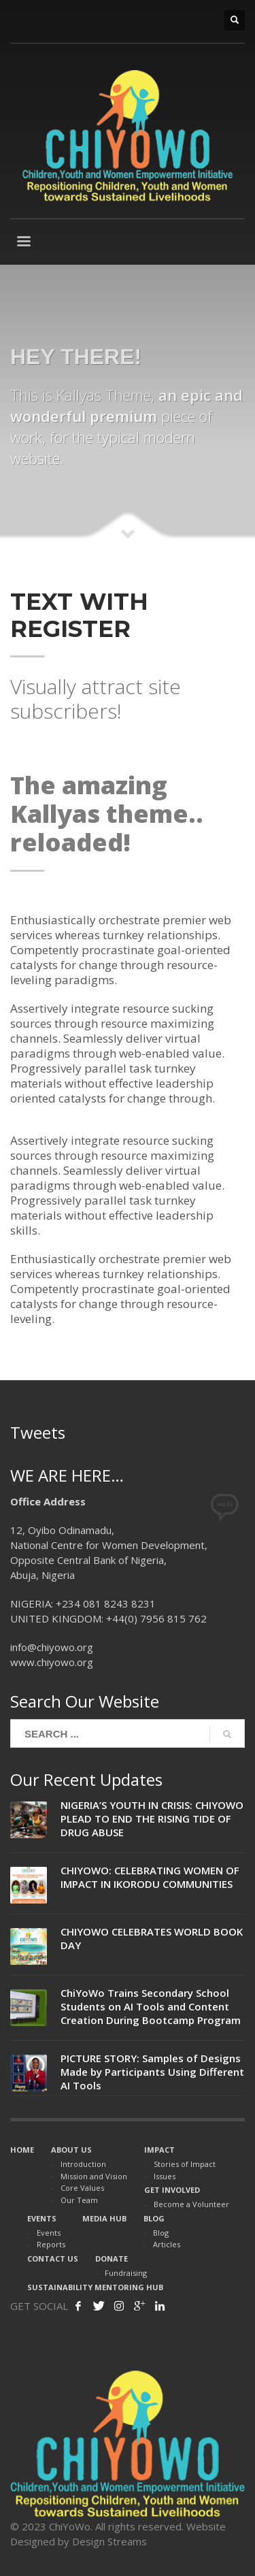  I want to click on SUSTAINABILITY MENTORING HUB, so click(95, 2287).